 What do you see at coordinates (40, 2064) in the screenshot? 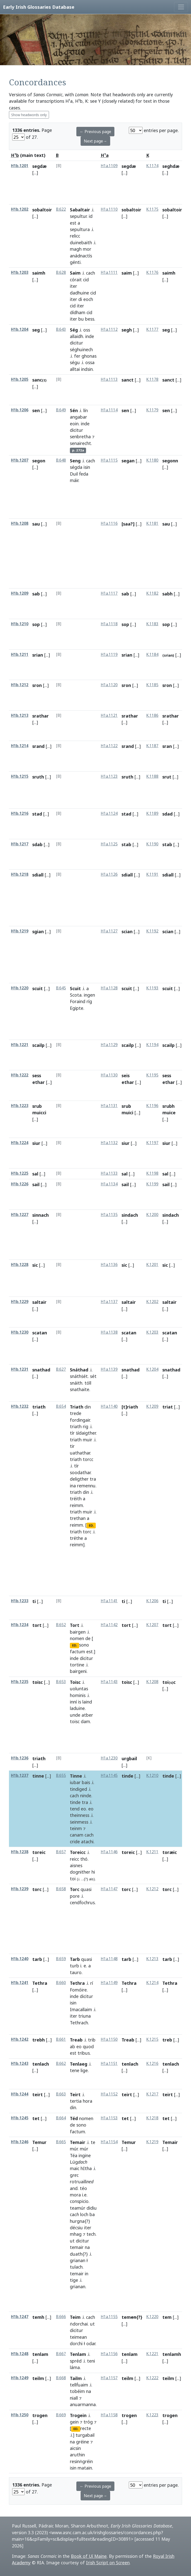
I see `tenlach` at bounding box center [40, 2064].